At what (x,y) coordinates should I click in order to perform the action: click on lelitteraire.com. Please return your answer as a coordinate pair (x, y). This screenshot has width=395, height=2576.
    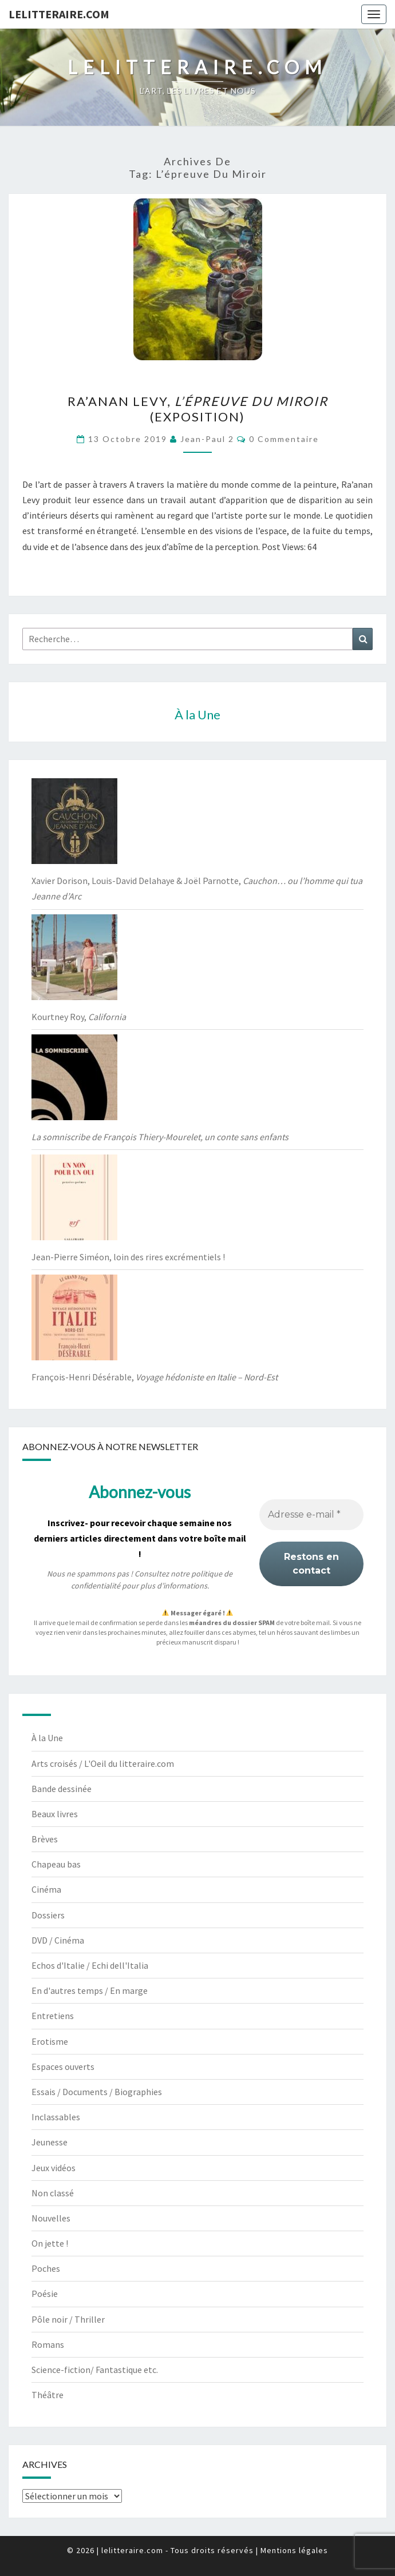
    Looking at the image, I should click on (59, 14).